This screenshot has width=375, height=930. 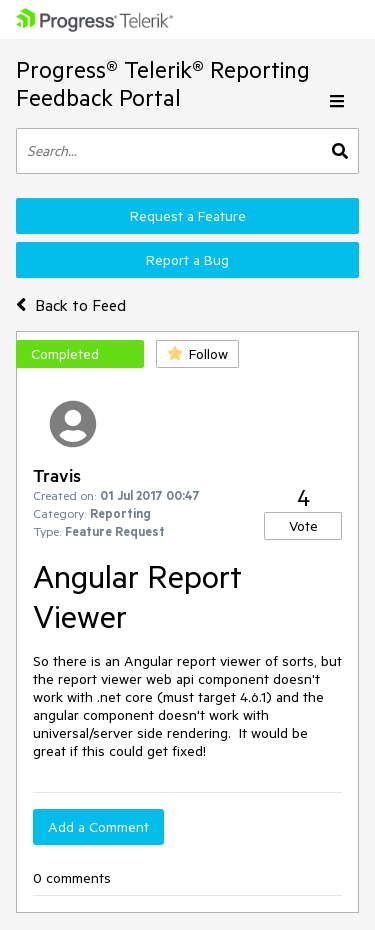 What do you see at coordinates (98, 827) in the screenshot?
I see `Add a Comment` at bounding box center [98, 827].